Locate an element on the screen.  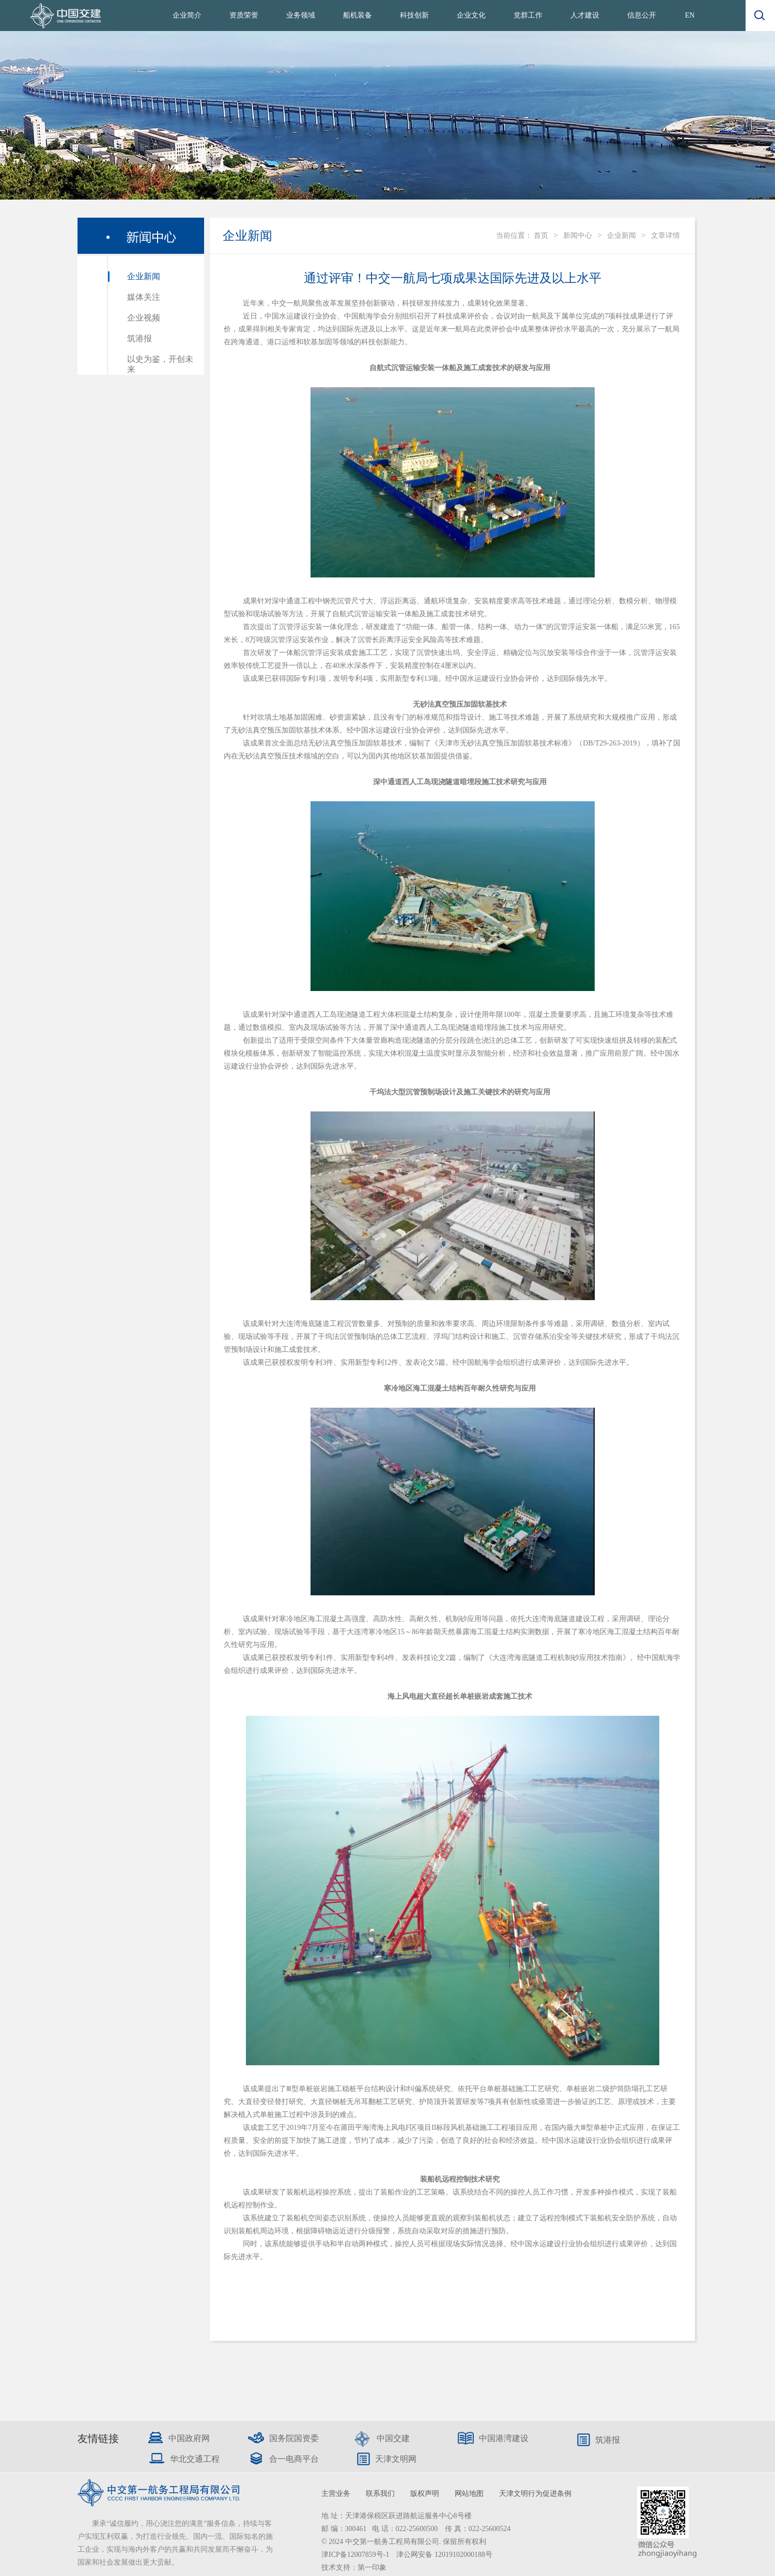
合一电商平台 is located at coordinates (294, 2459).